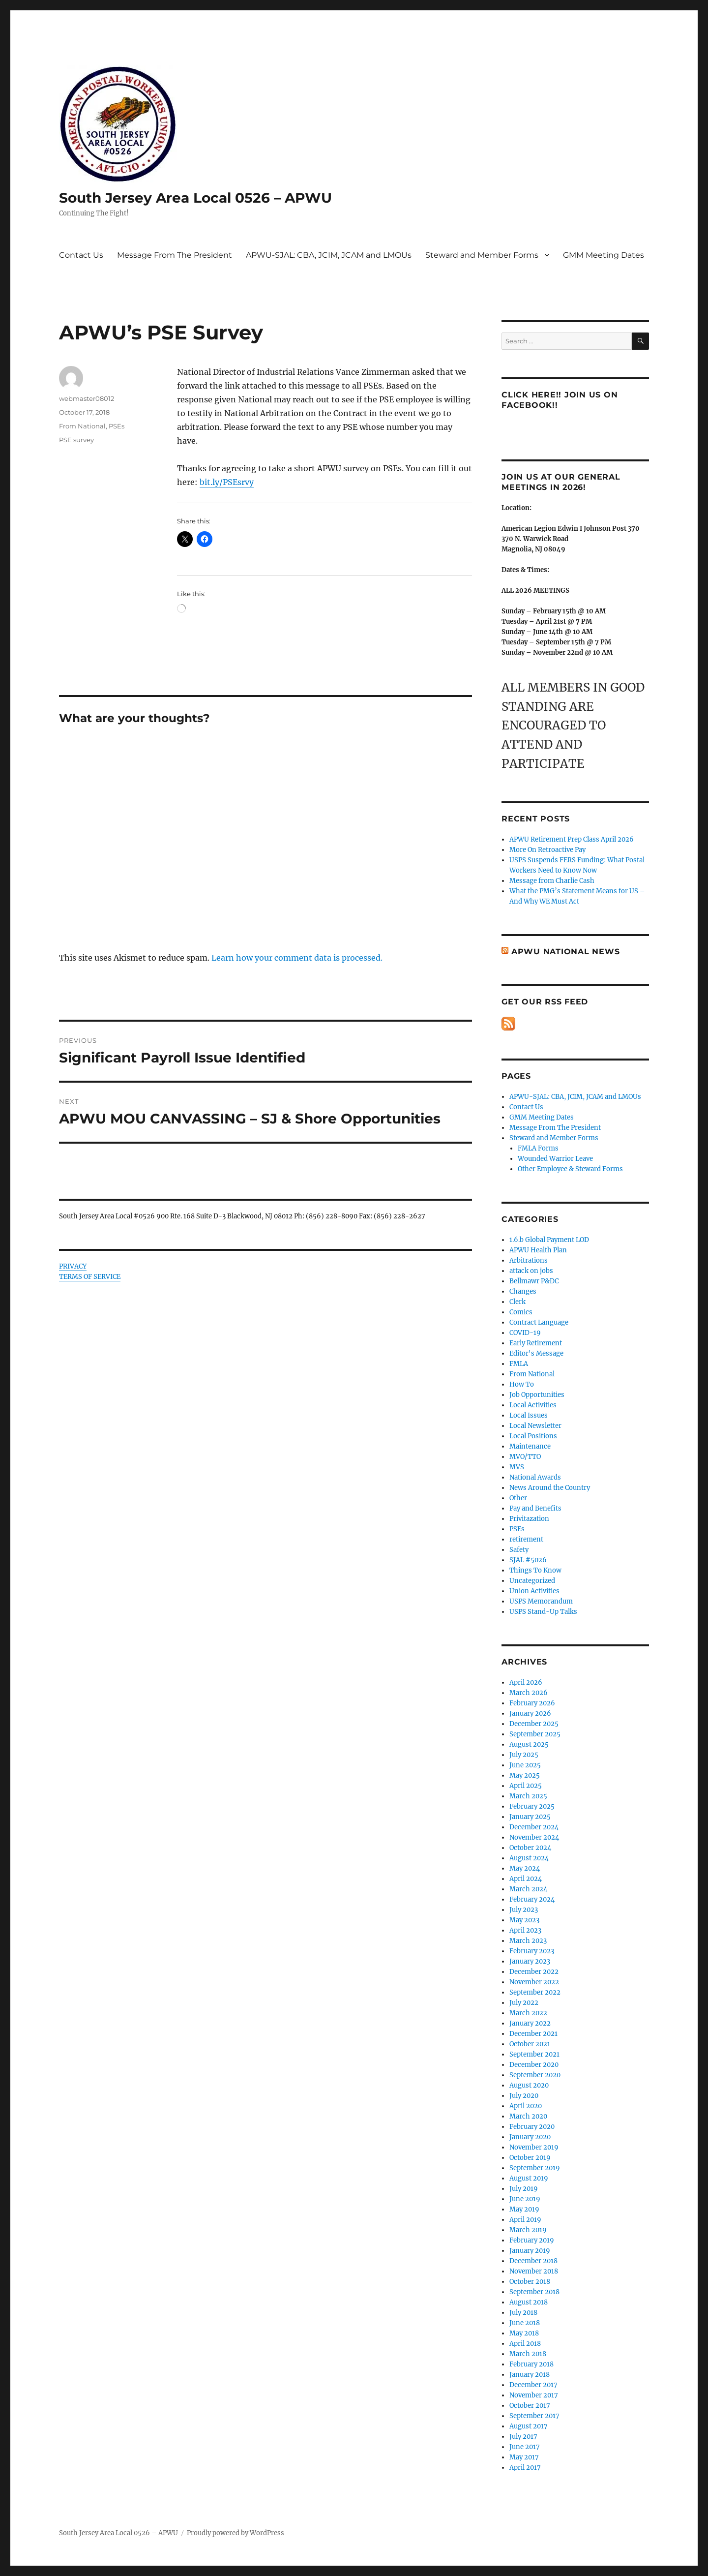 This screenshot has height=2576, width=708. I want to click on FMLA, so click(518, 1364).